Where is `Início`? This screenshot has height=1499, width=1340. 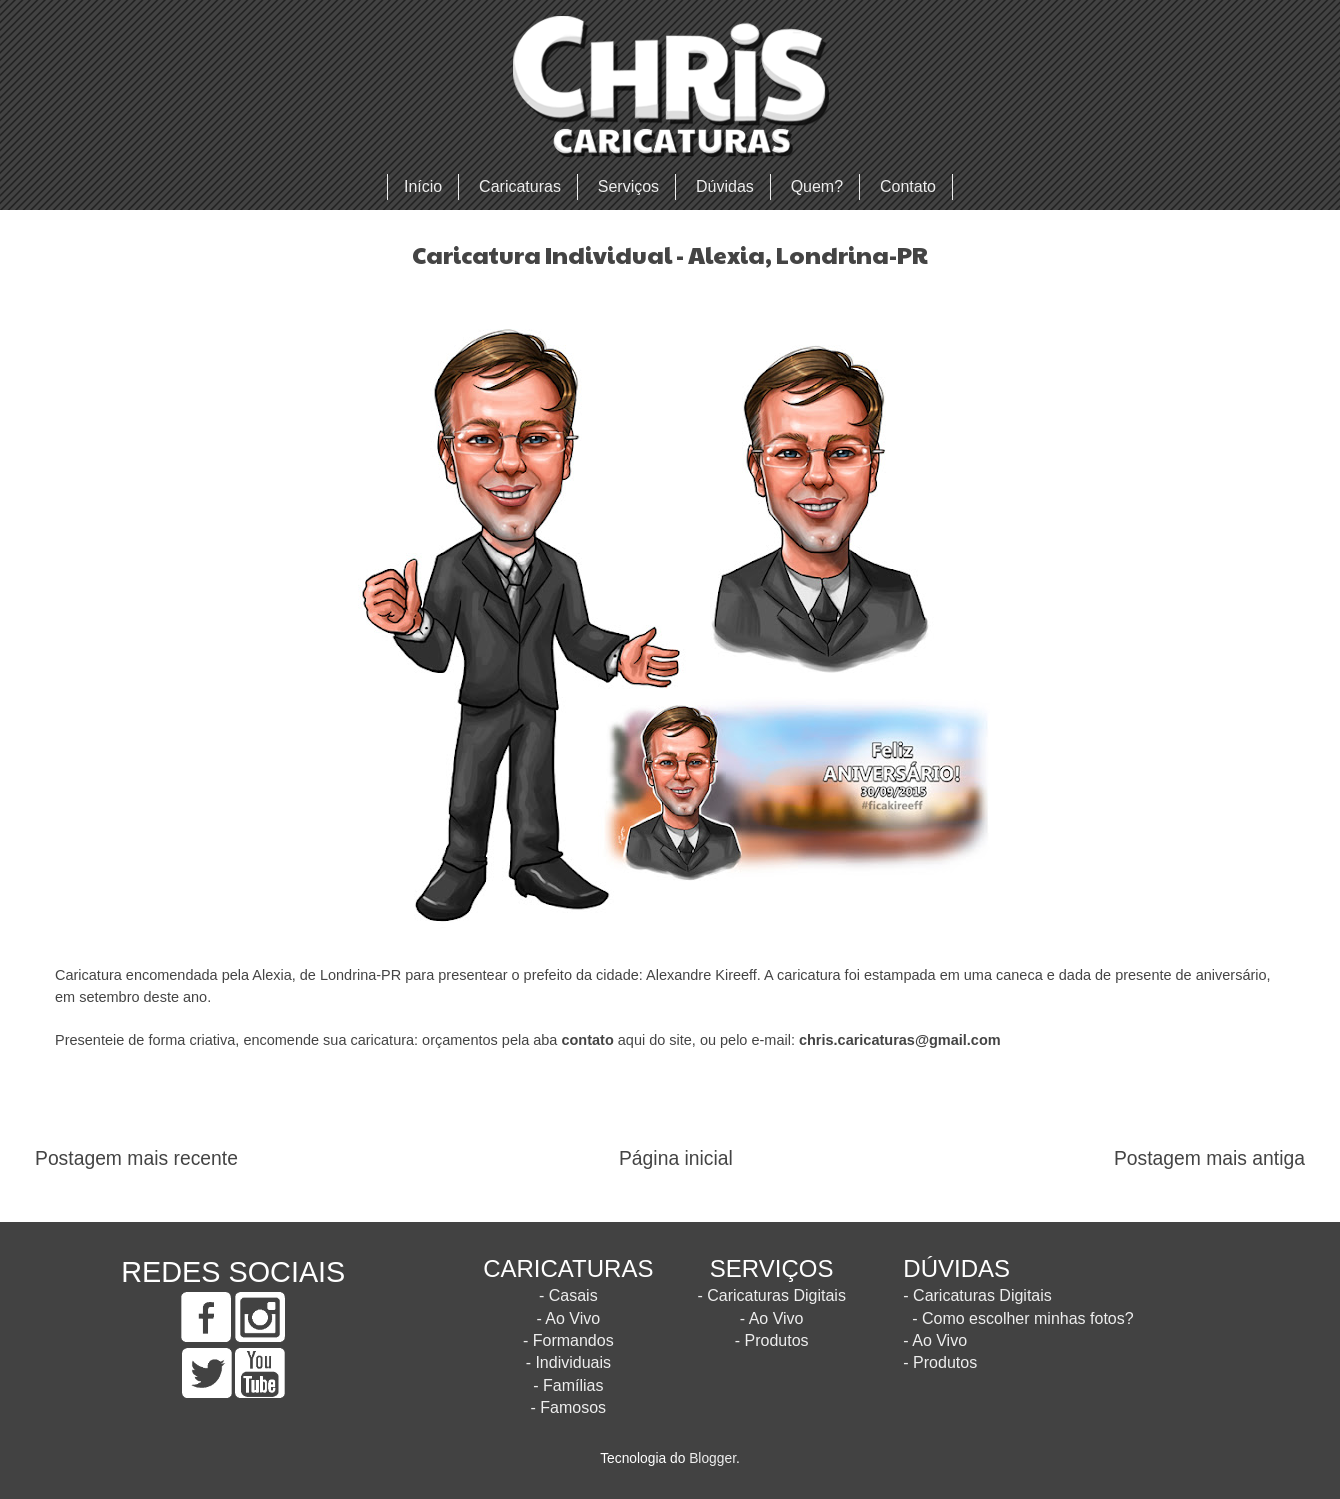
Início is located at coordinates (423, 186).